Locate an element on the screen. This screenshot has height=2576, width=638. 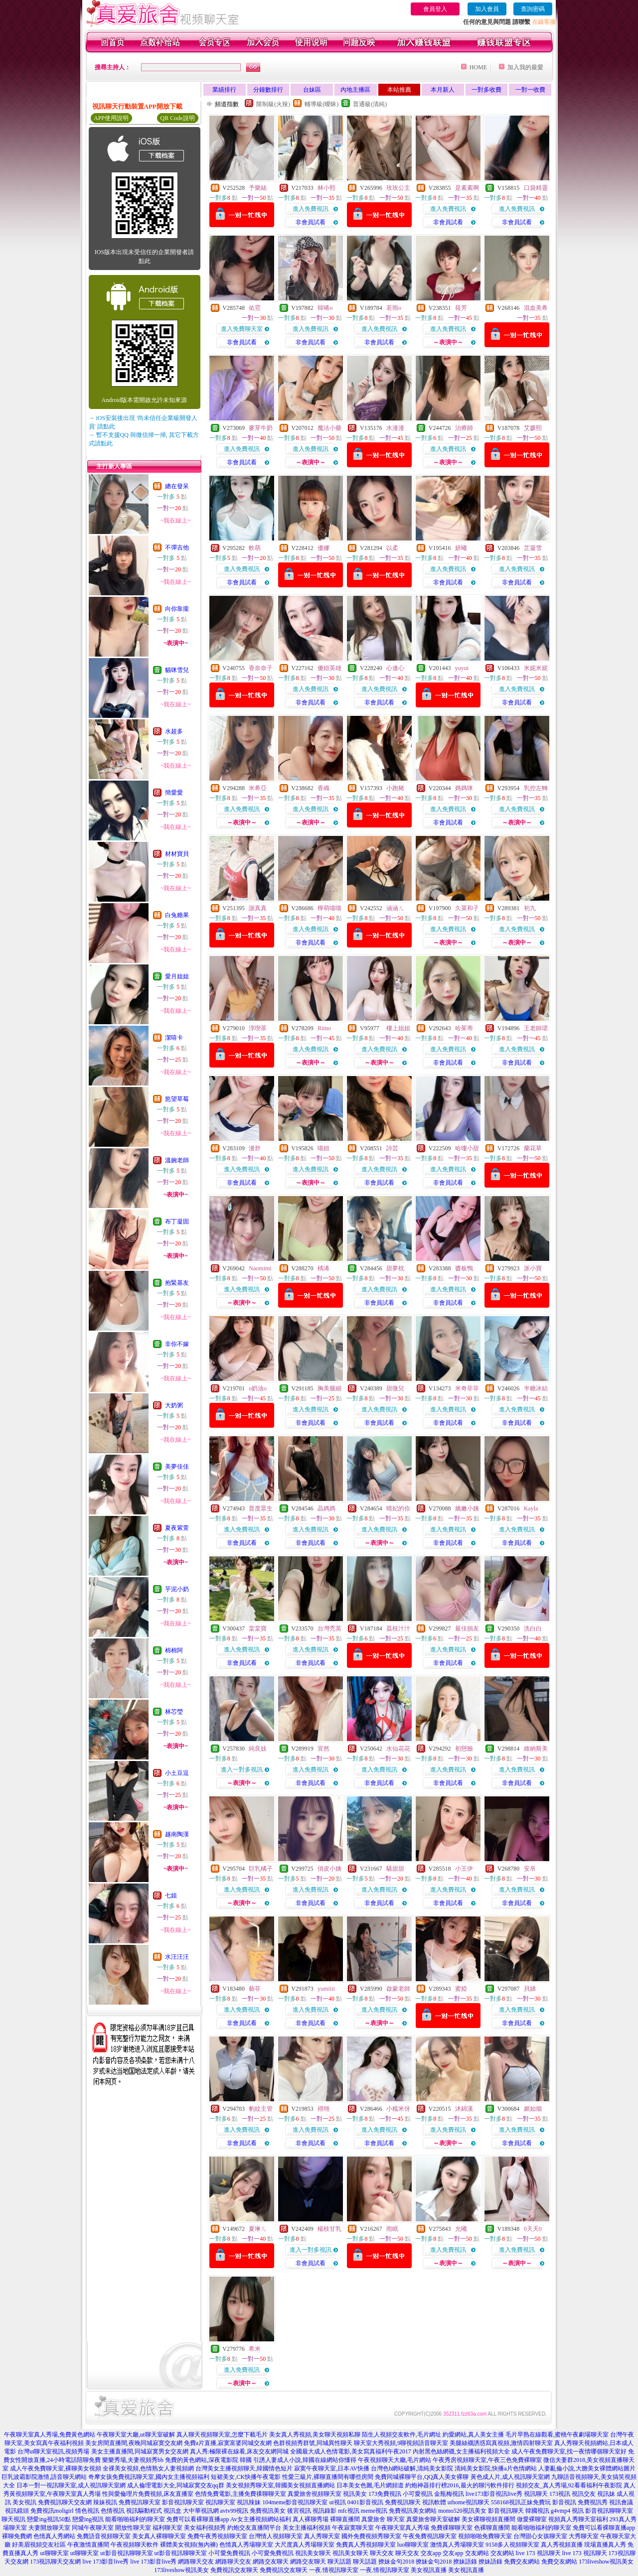
HOME is located at coordinates (478, 67).